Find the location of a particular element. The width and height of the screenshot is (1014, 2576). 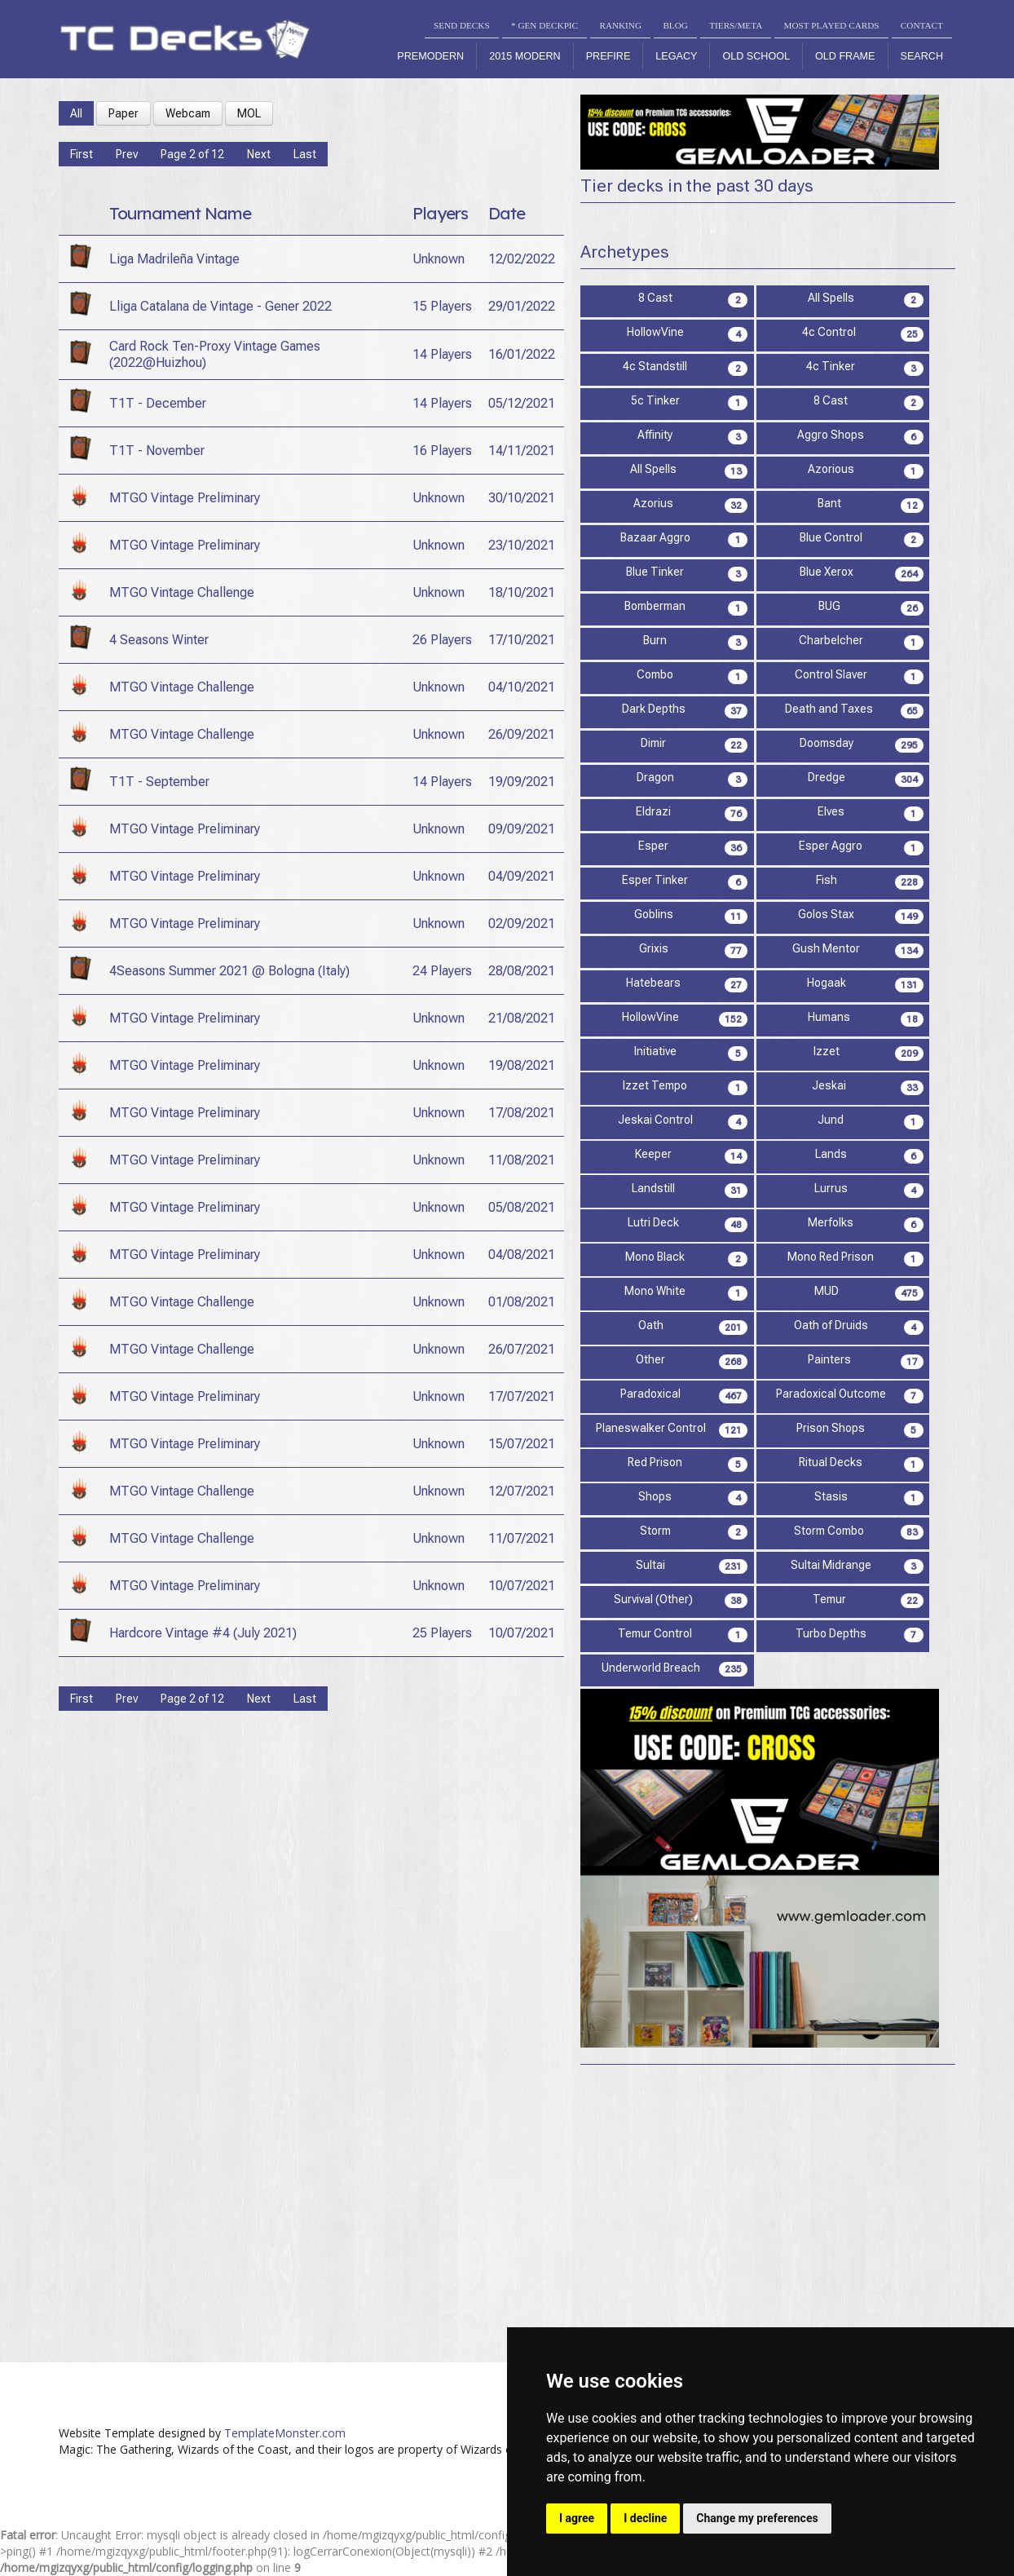

4 Seasons Winter is located at coordinates (159, 639).